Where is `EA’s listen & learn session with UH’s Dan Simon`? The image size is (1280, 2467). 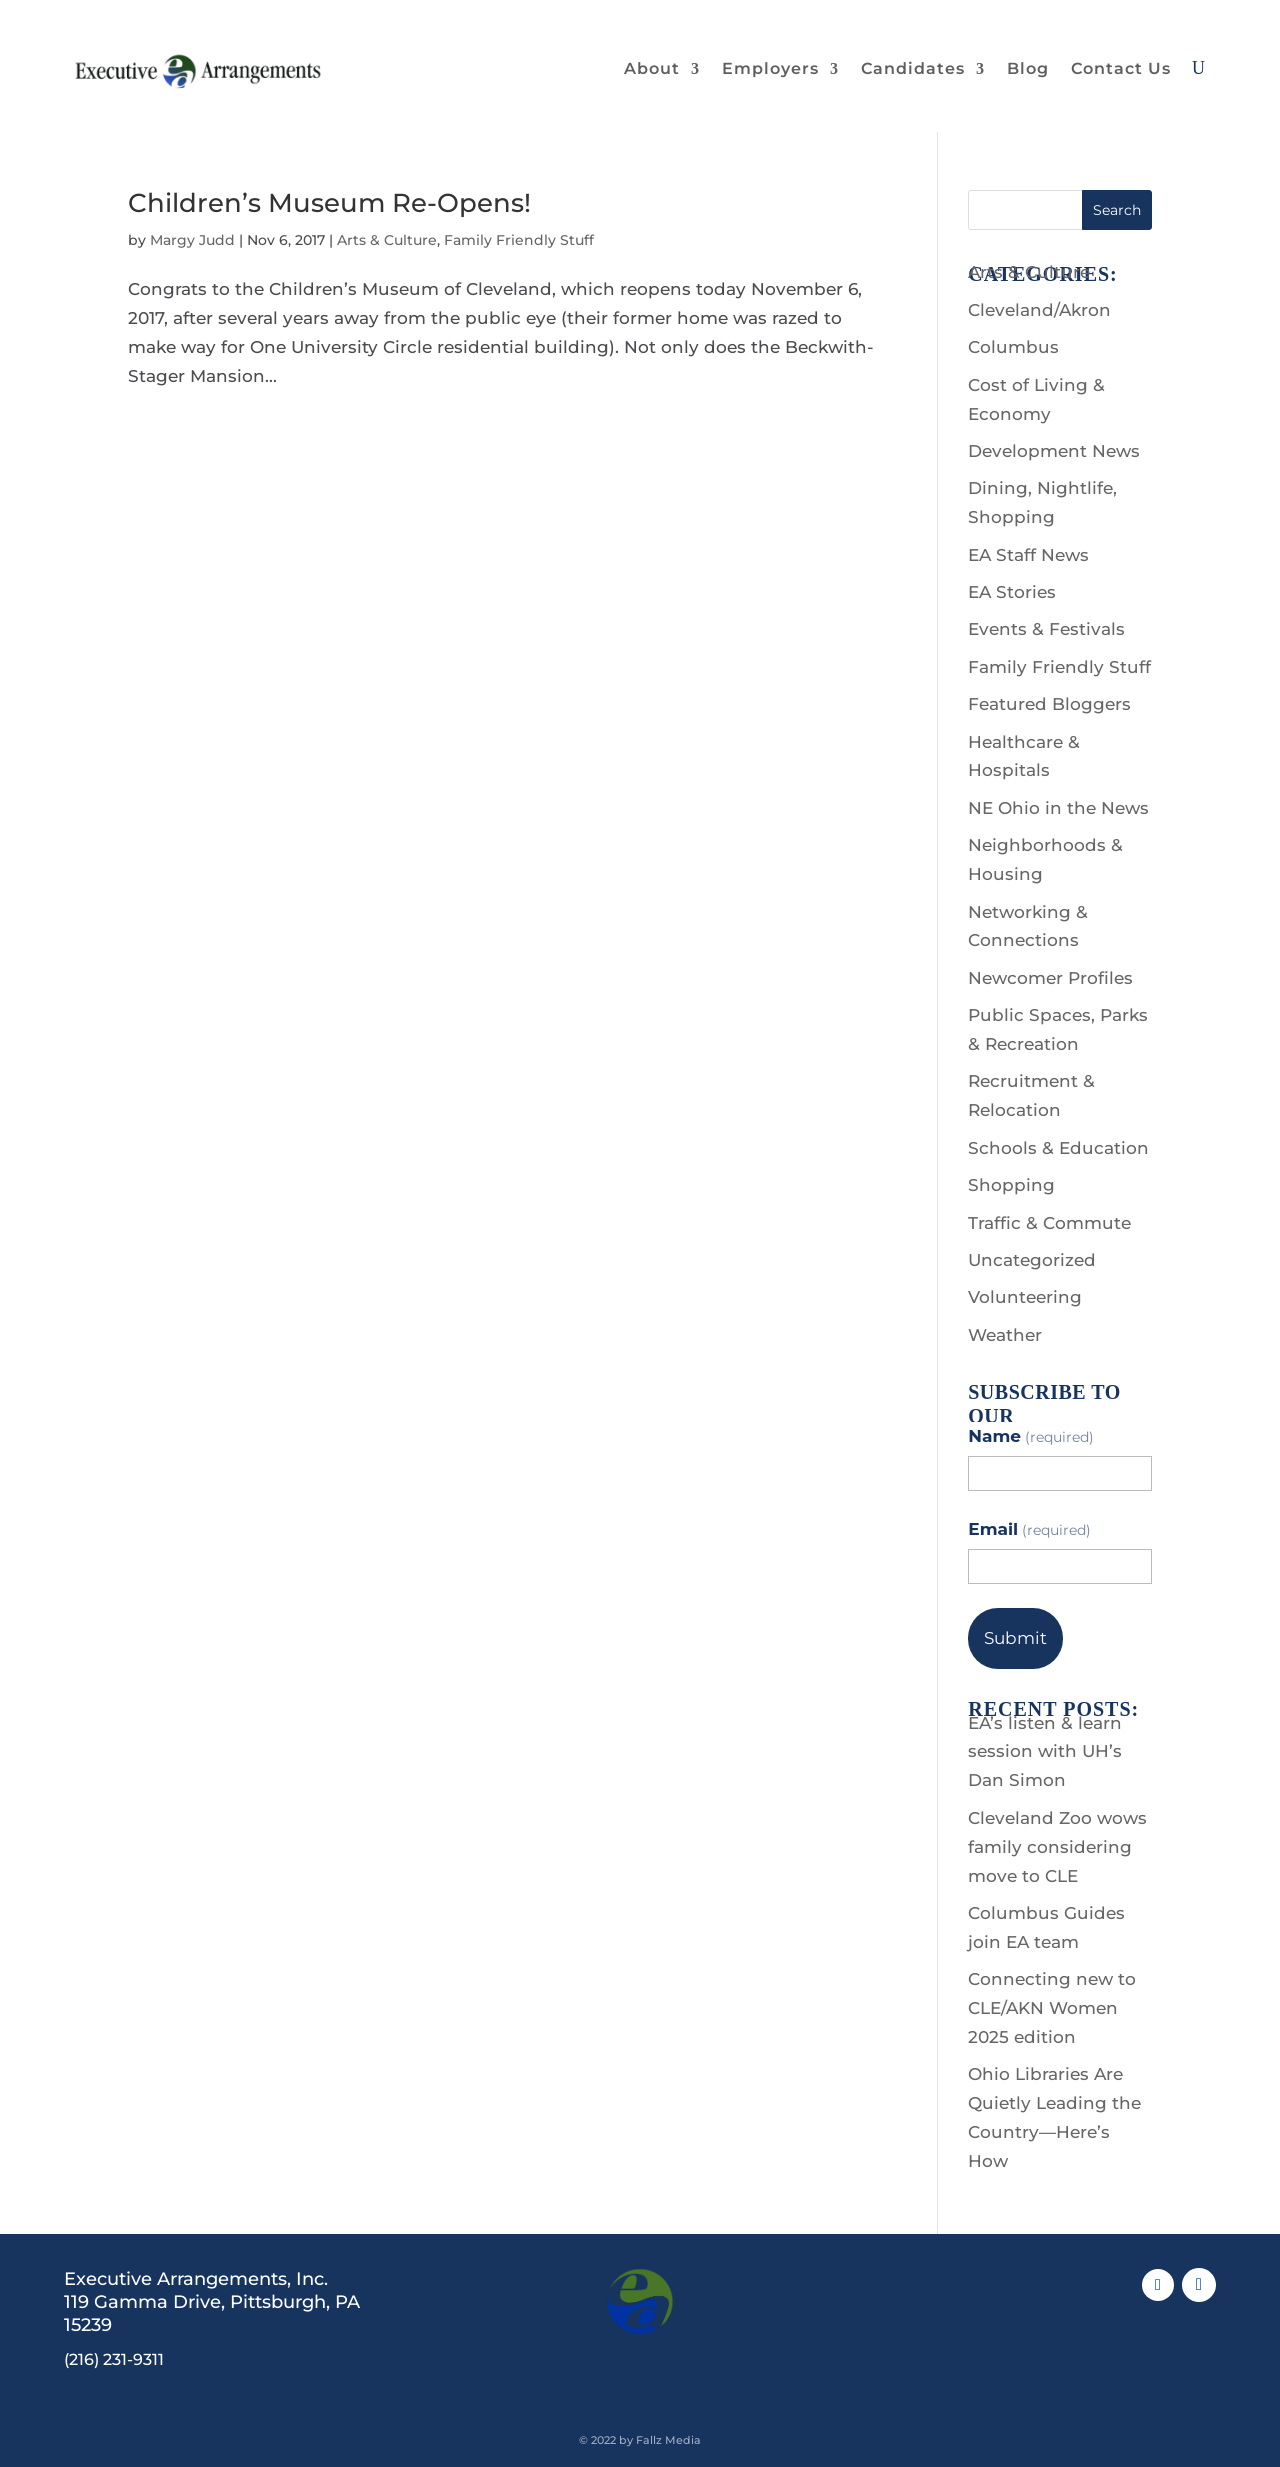 EA’s listen & learn session with UH’s Dan Simon is located at coordinates (1045, 1752).